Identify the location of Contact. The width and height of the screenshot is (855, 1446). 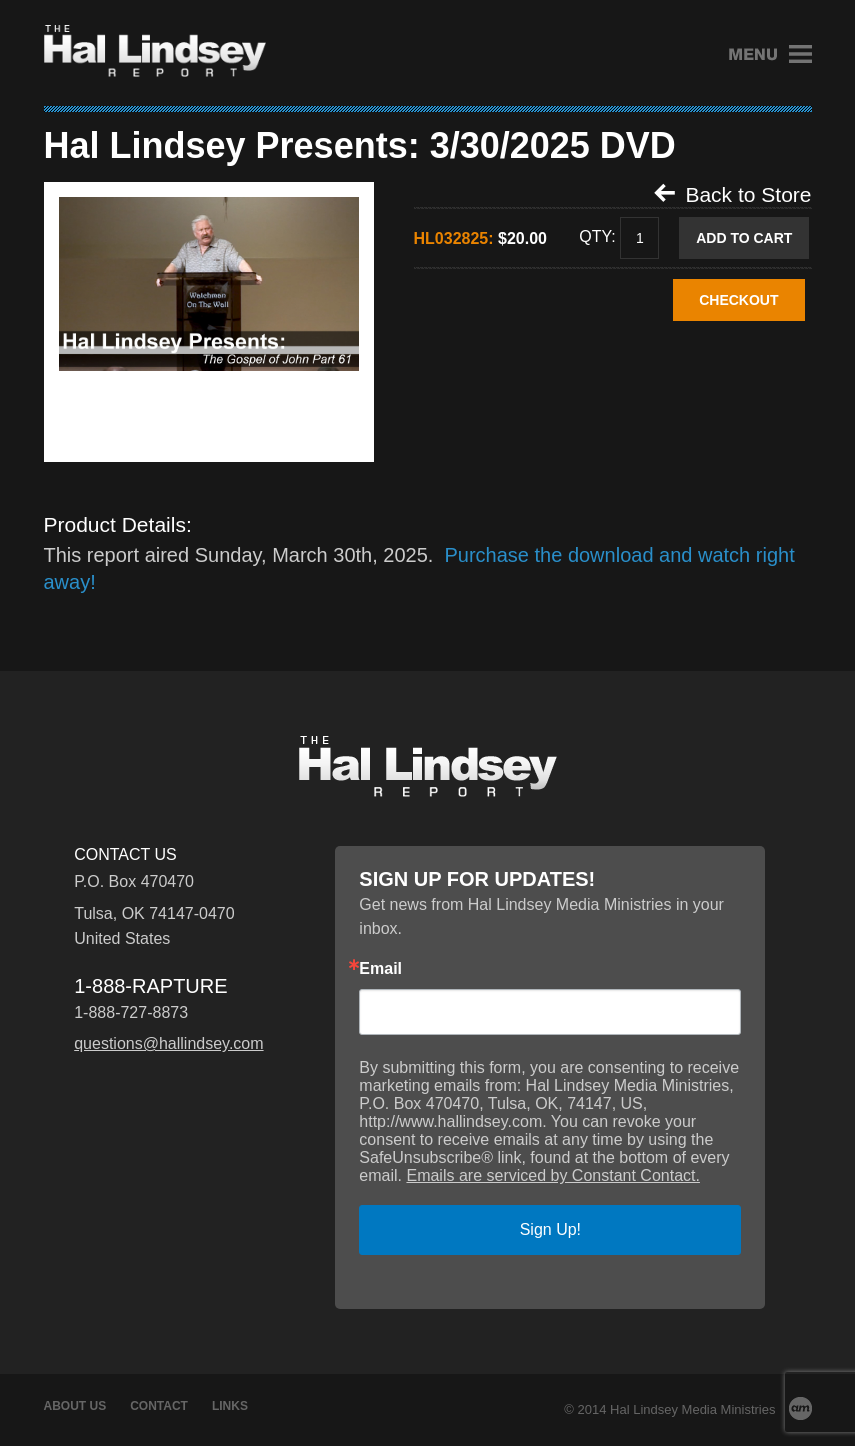
(159, 1406).